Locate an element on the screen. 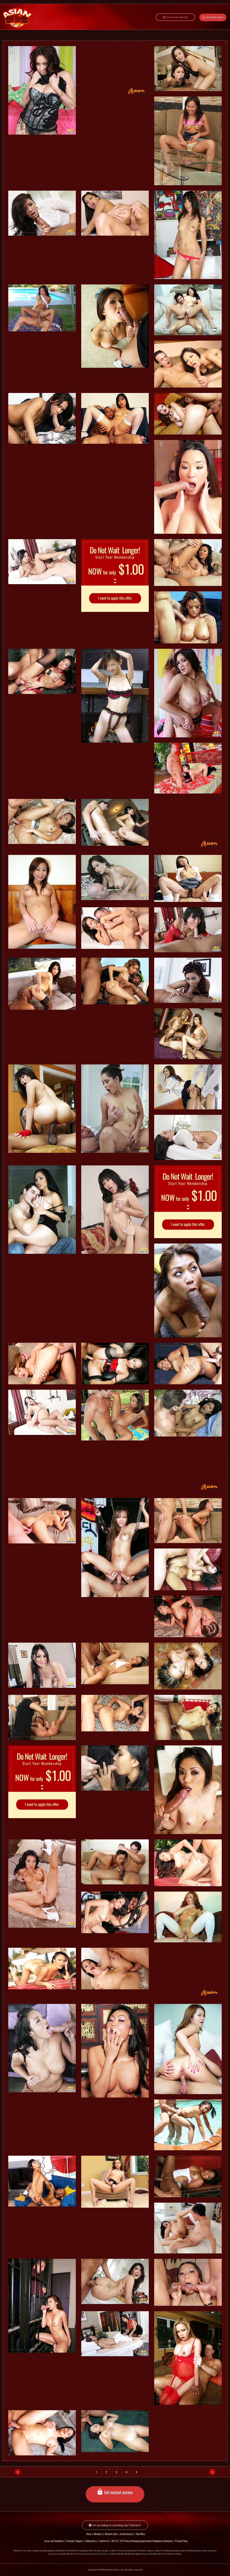  Members area is located at coordinates (219, 4).